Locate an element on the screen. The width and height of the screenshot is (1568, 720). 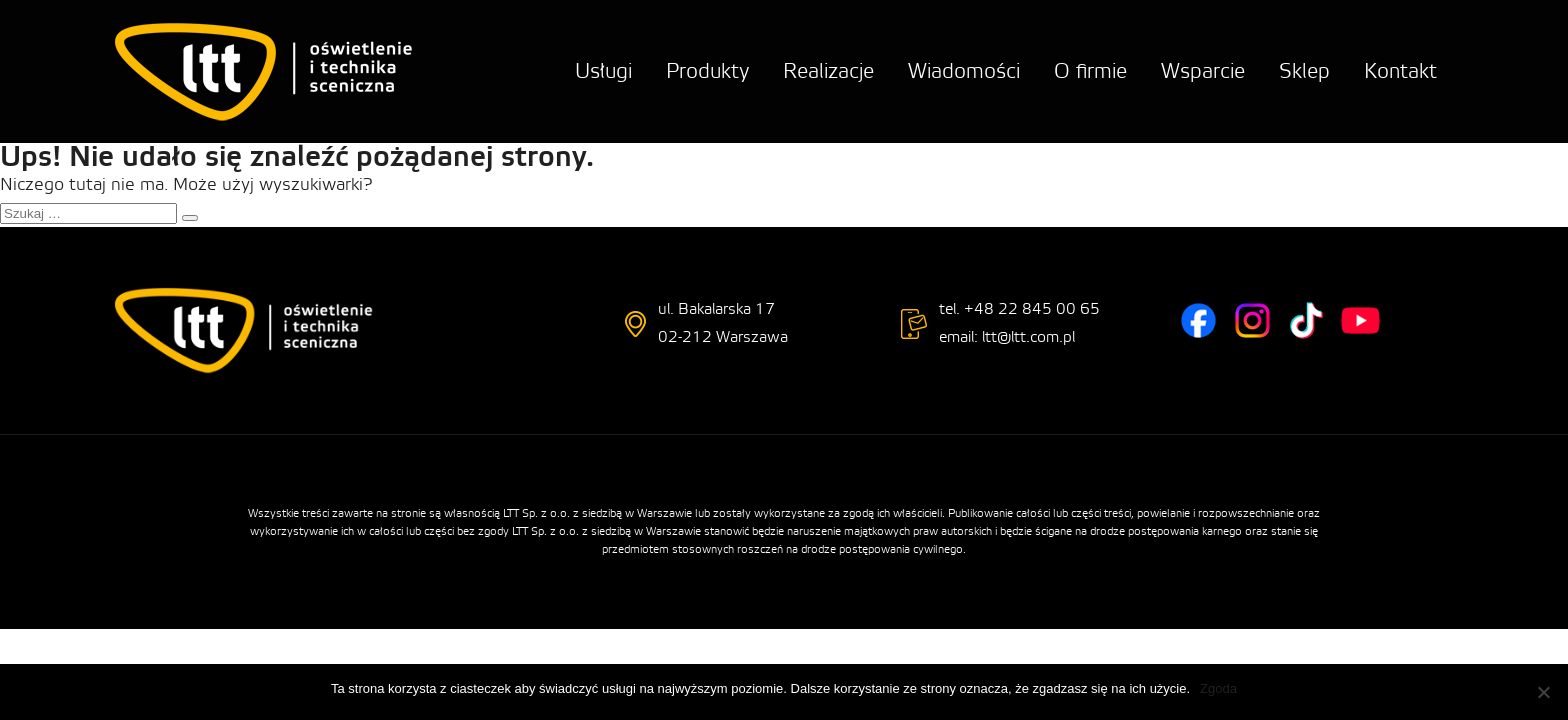
Wsparcie is located at coordinates (1203, 71).